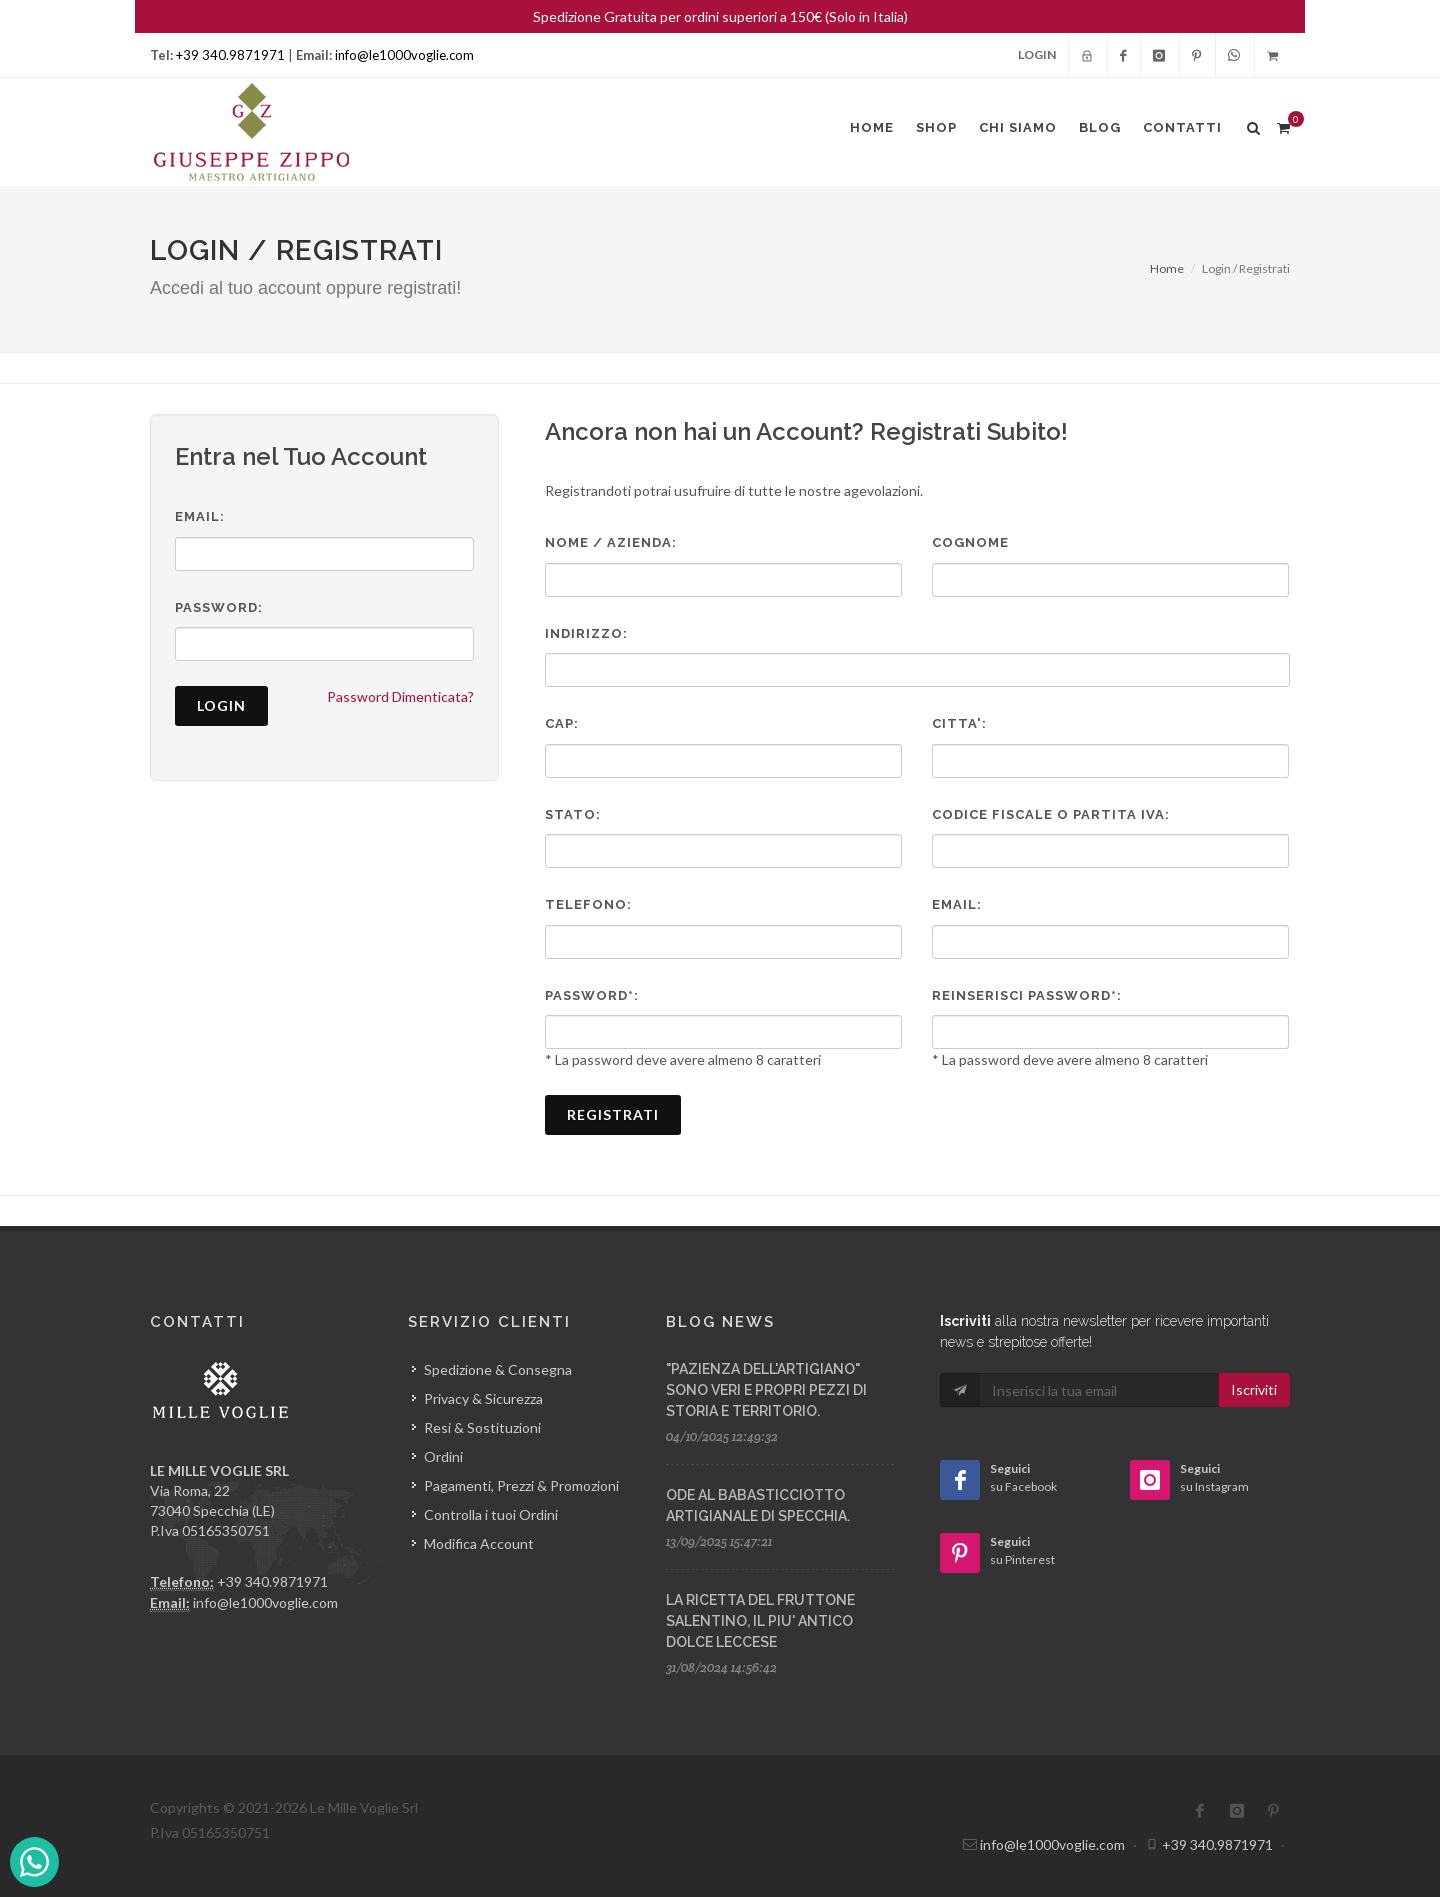 Image resolution: width=1440 pixels, height=1897 pixels. Describe the element at coordinates (230, 55) in the screenshot. I see `+39 340.9871971` at that location.